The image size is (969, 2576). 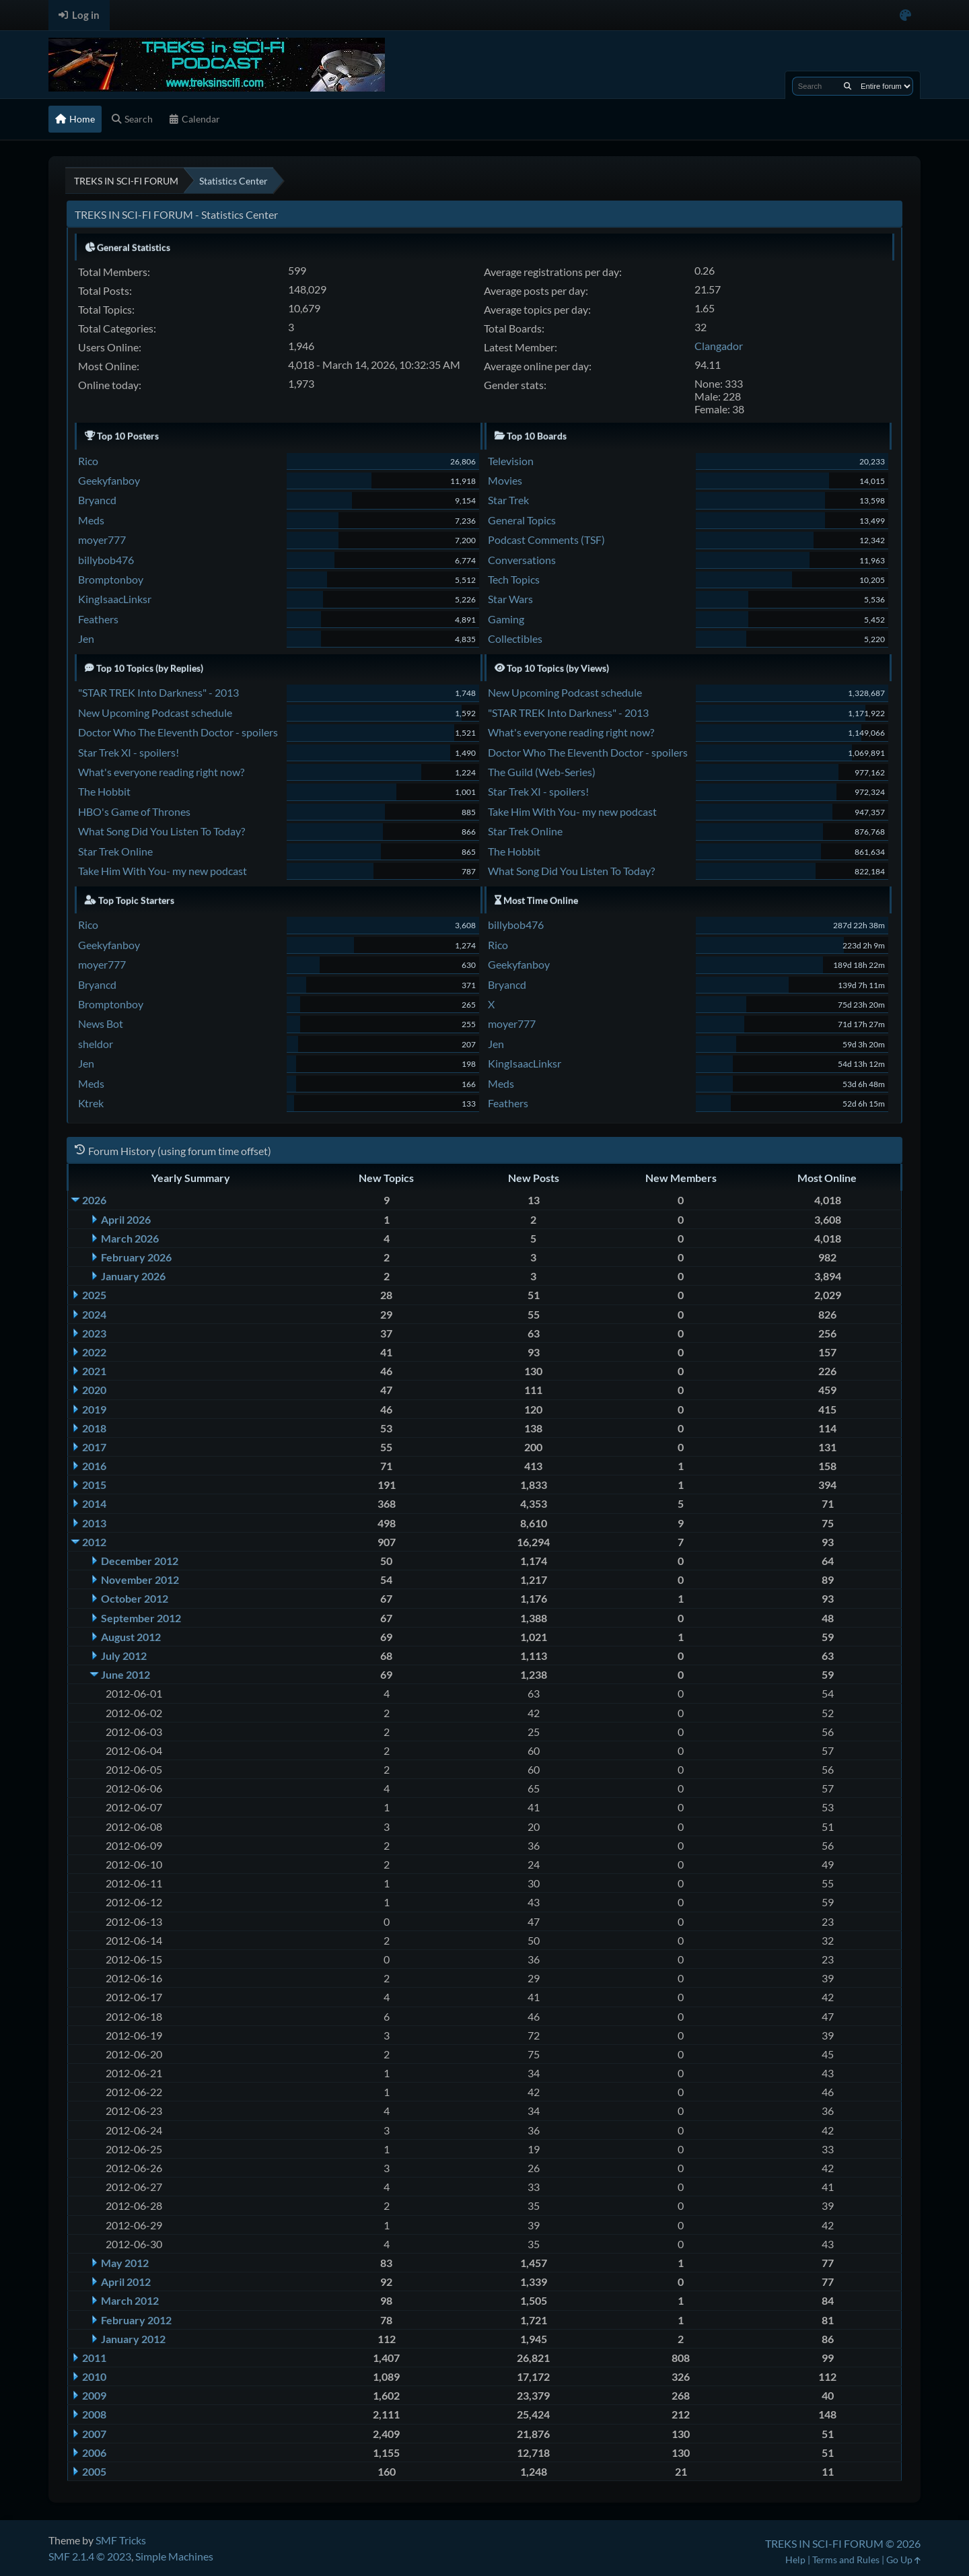 I want to click on Feathers, so click(x=98, y=619).